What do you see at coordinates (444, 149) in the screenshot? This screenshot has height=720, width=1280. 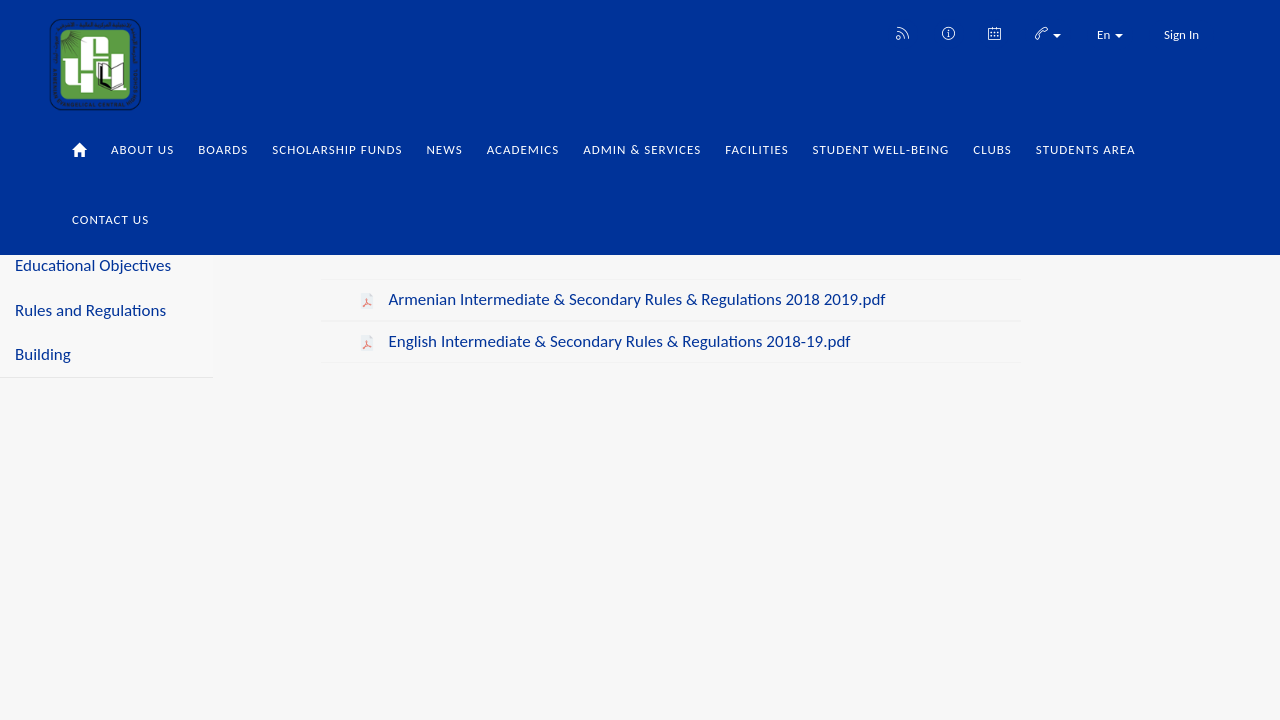 I see `News` at bounding box center [444, 149].